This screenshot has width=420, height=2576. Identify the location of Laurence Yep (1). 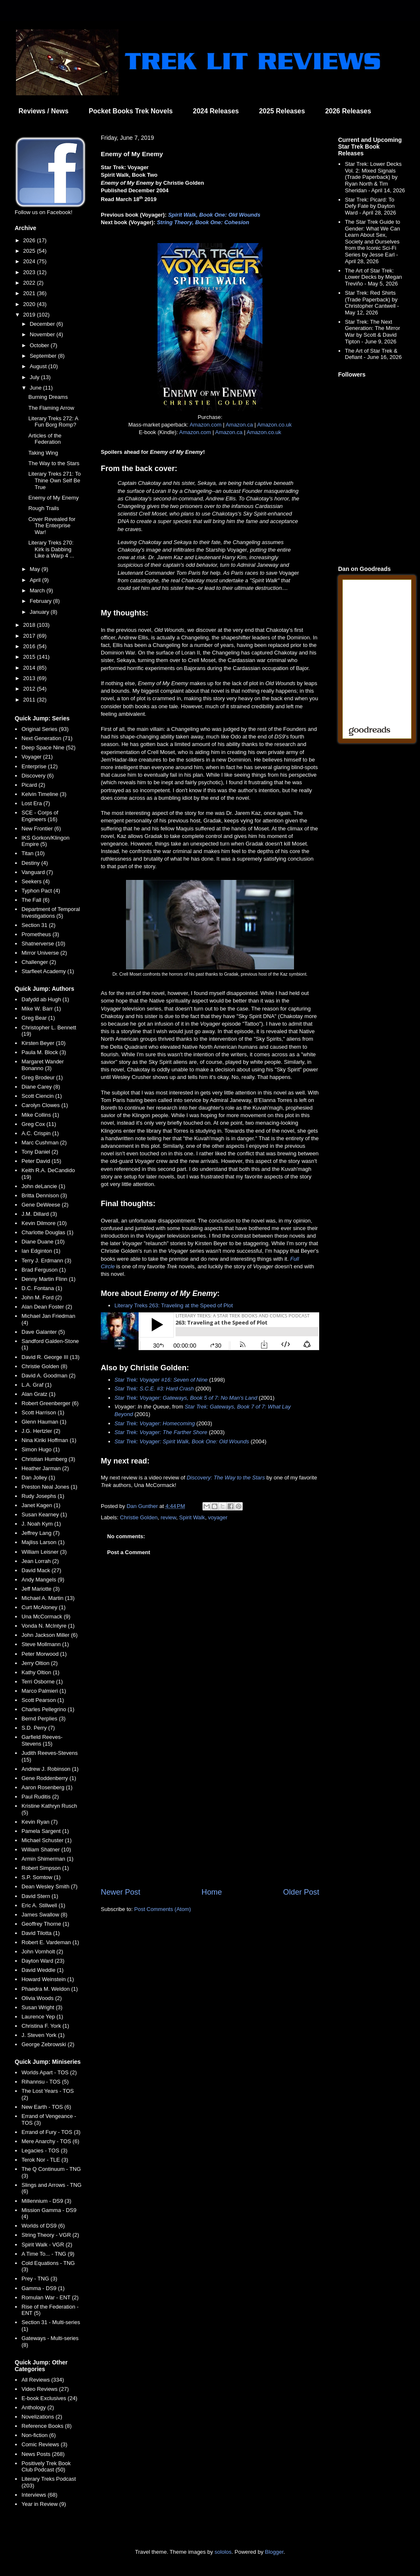
(42, 2016).